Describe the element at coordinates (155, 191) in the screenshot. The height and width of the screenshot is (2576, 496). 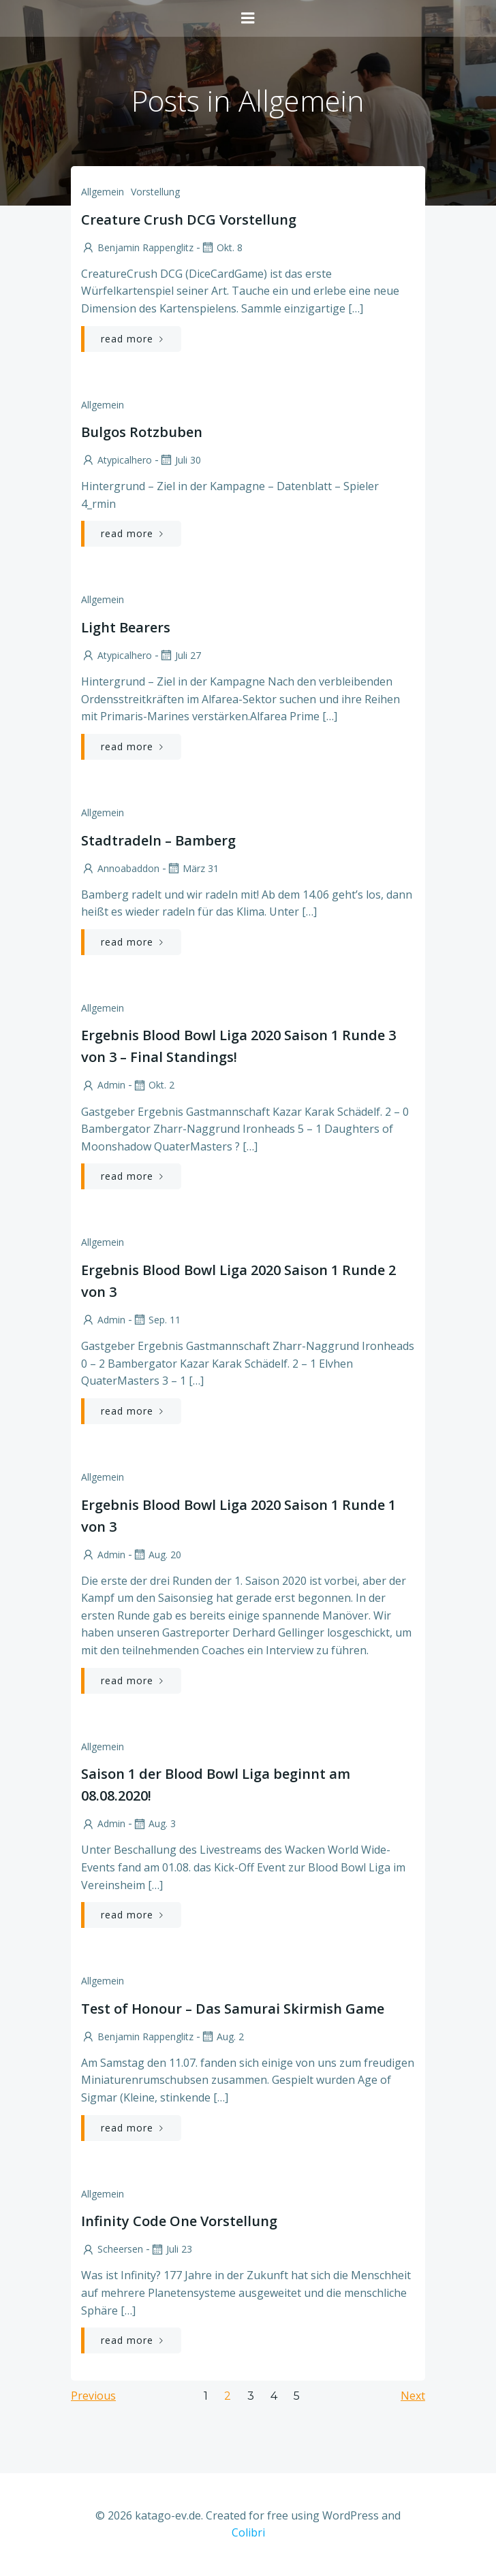
I see `Vorstellung` at that location.